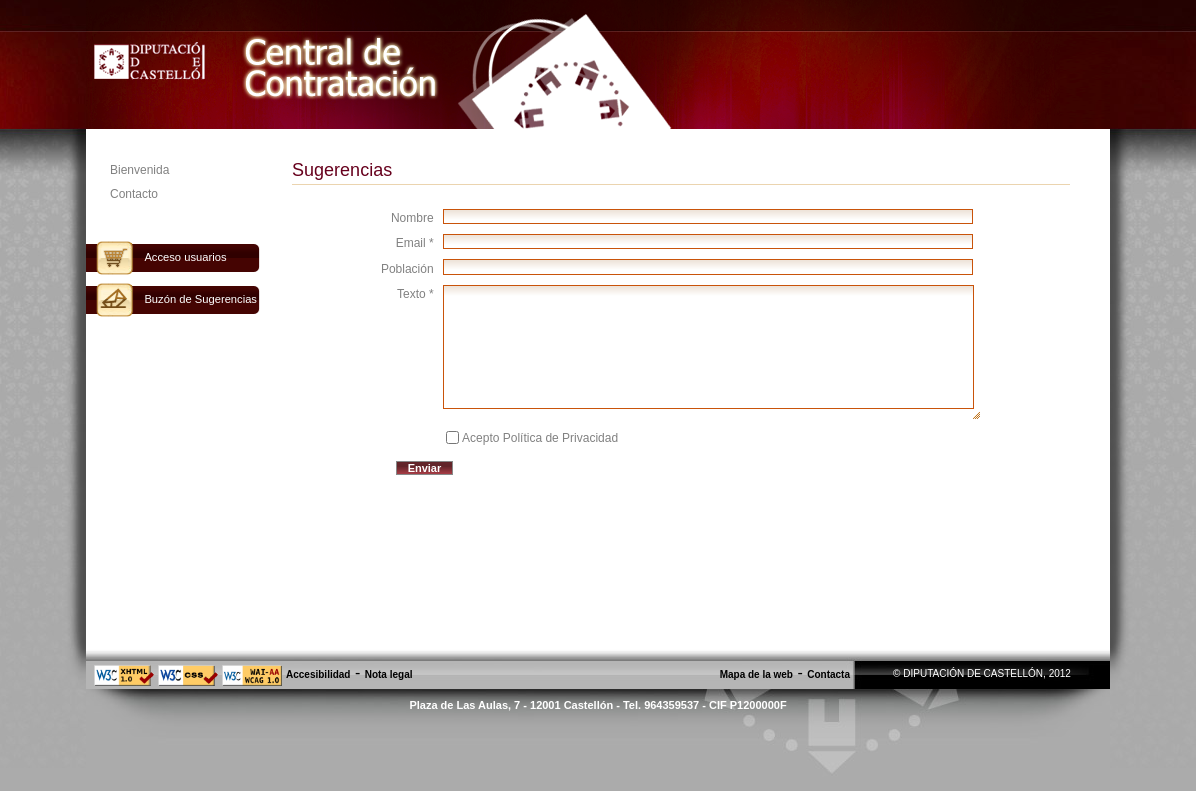  Describe the element at coordinates (415, 294) in the screenshot. I see `Texto *` at that location.